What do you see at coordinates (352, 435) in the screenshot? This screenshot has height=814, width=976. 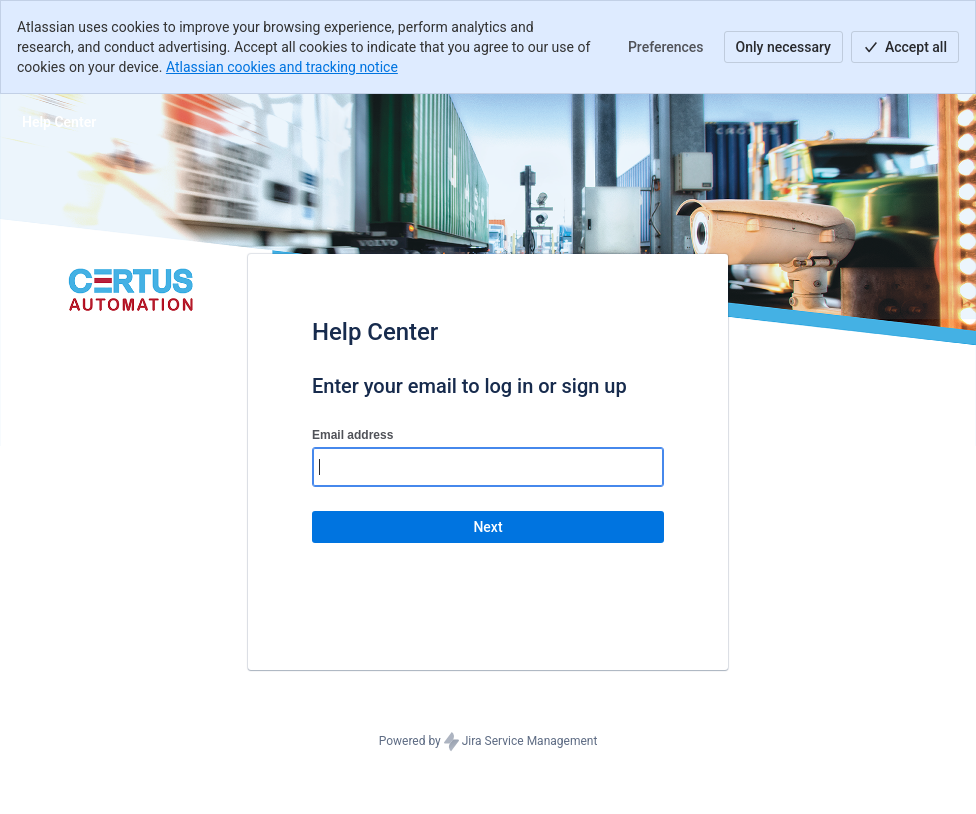 I see `Email address` at bounding box center [352, 435].